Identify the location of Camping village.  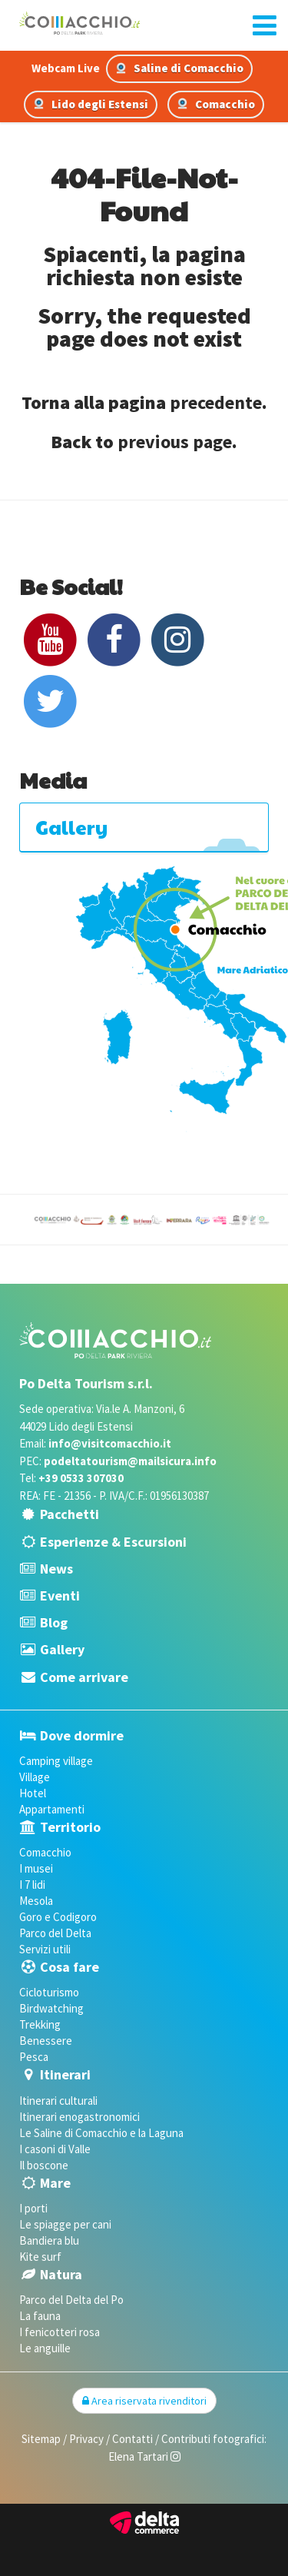
(56, 1760).